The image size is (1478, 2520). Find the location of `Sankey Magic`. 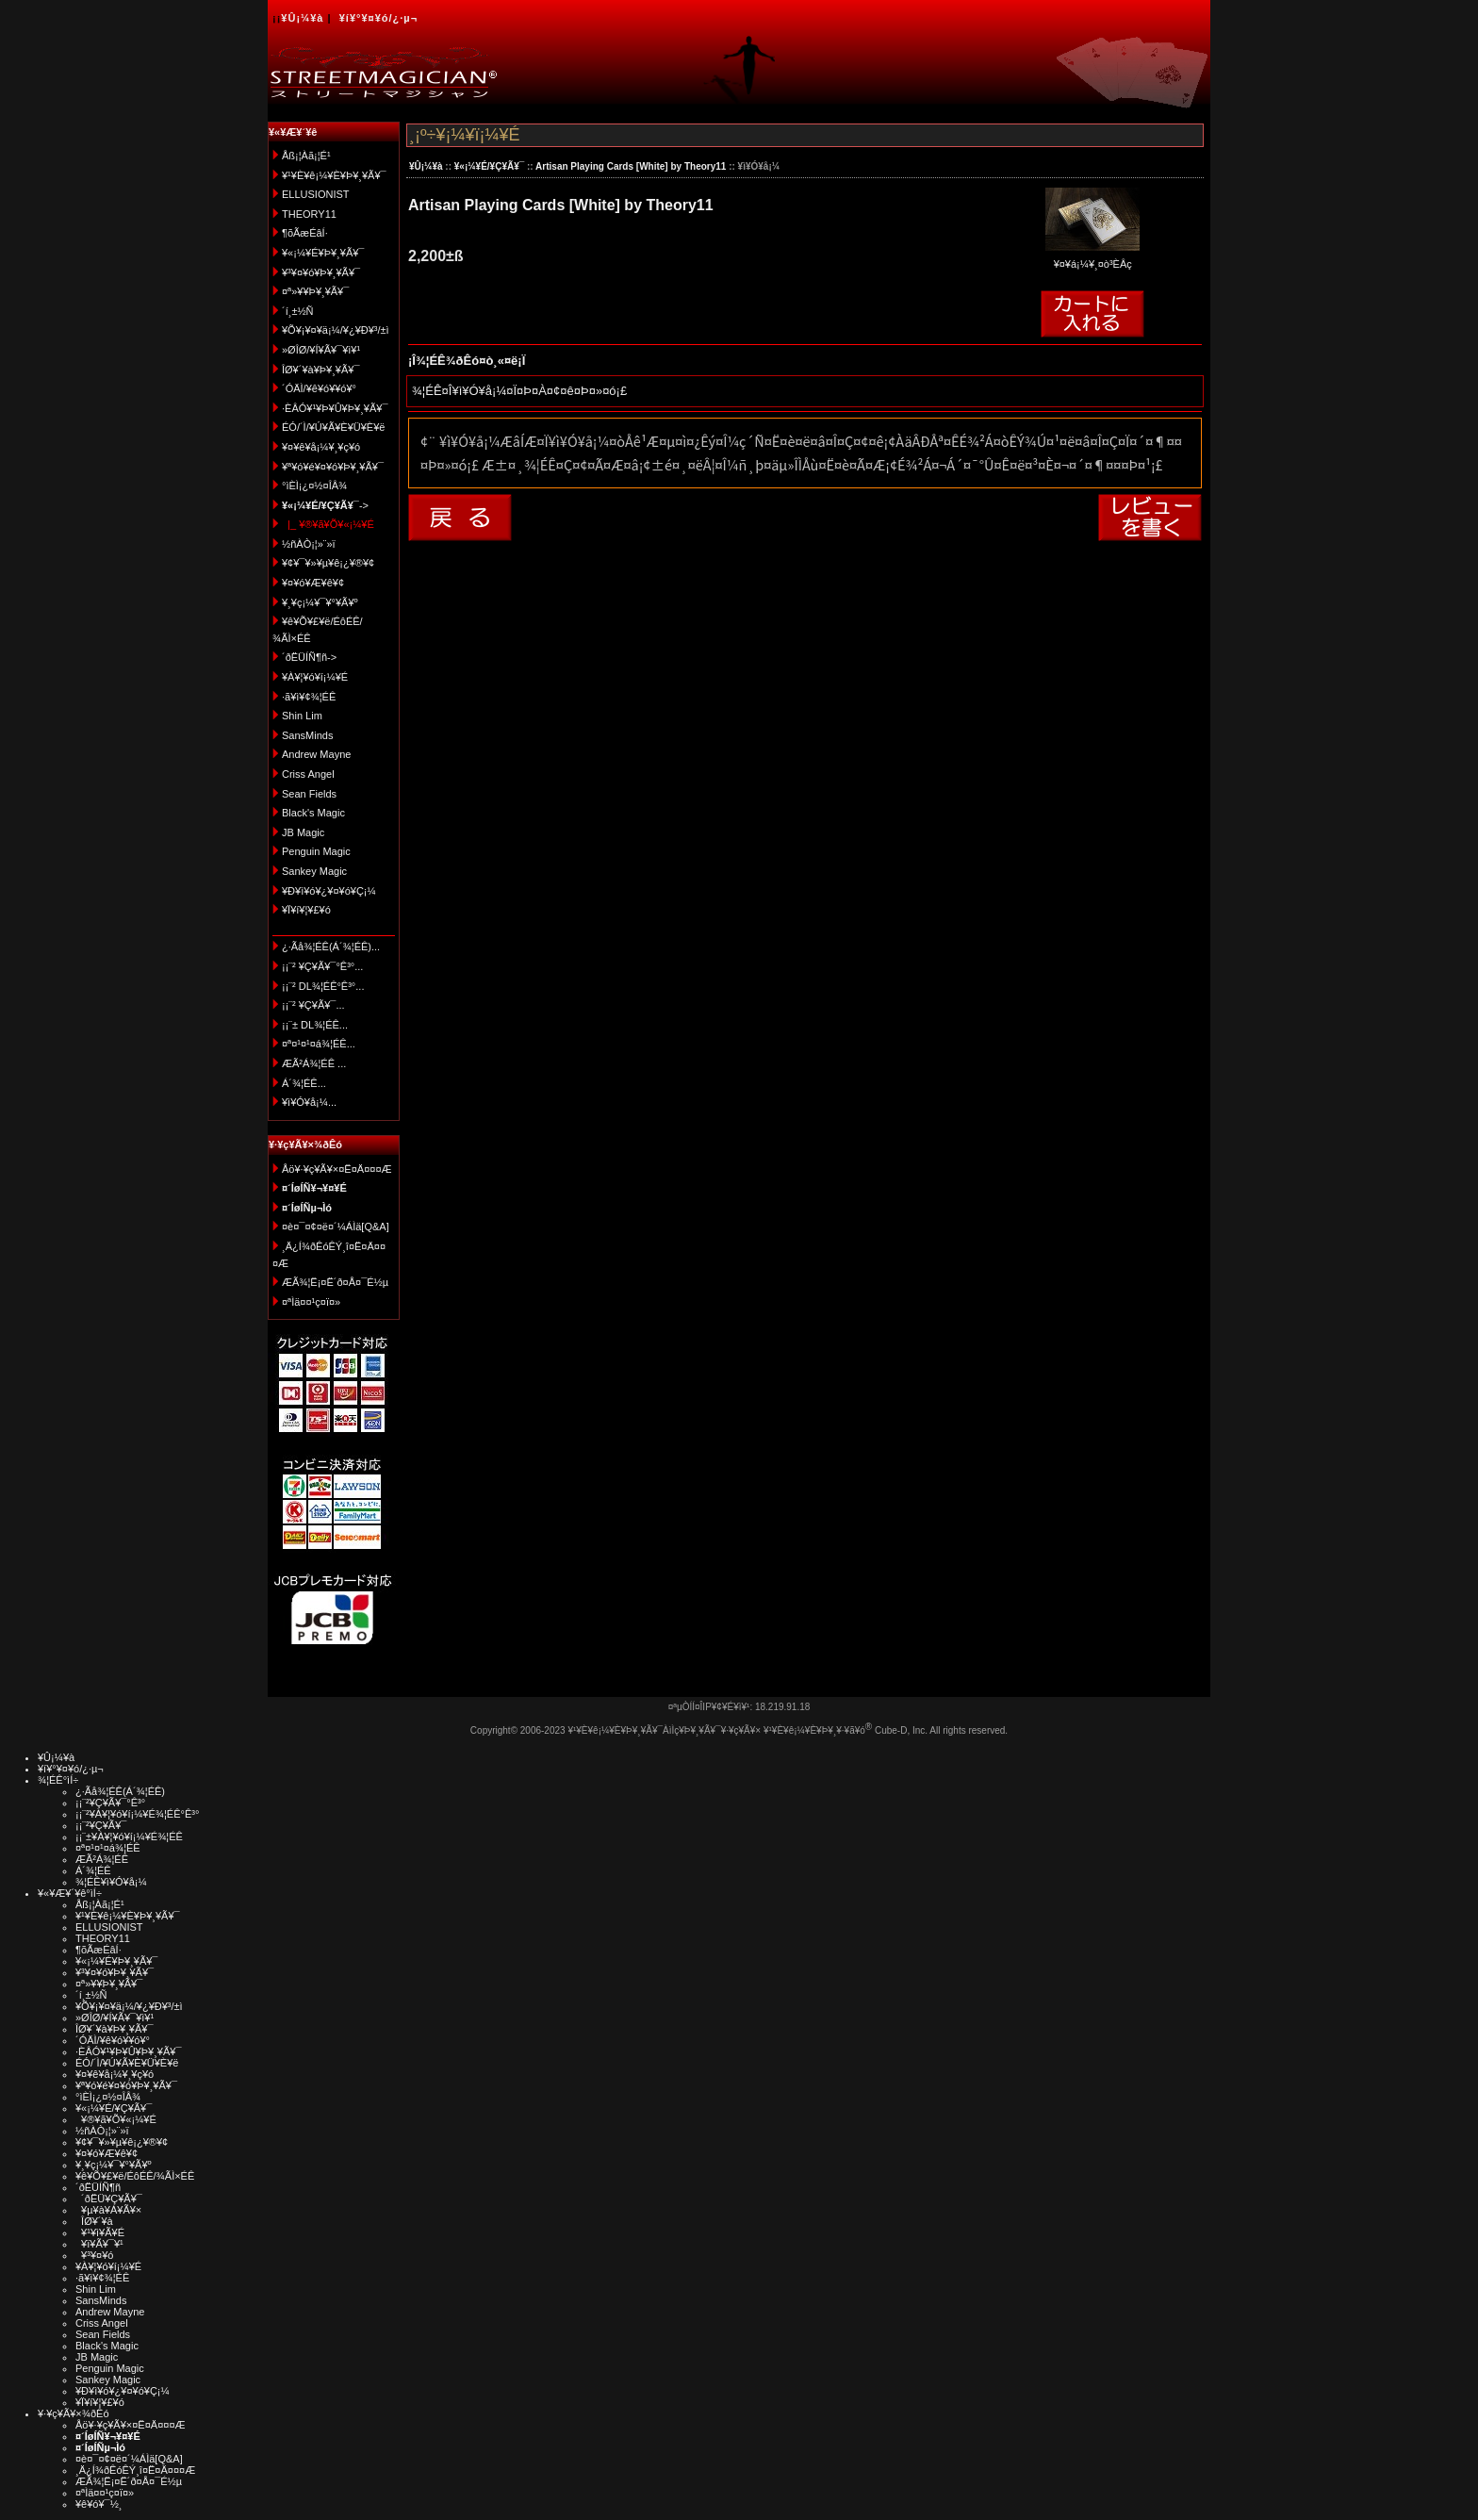

Sankey Magic is located at coordinates (314, 871).